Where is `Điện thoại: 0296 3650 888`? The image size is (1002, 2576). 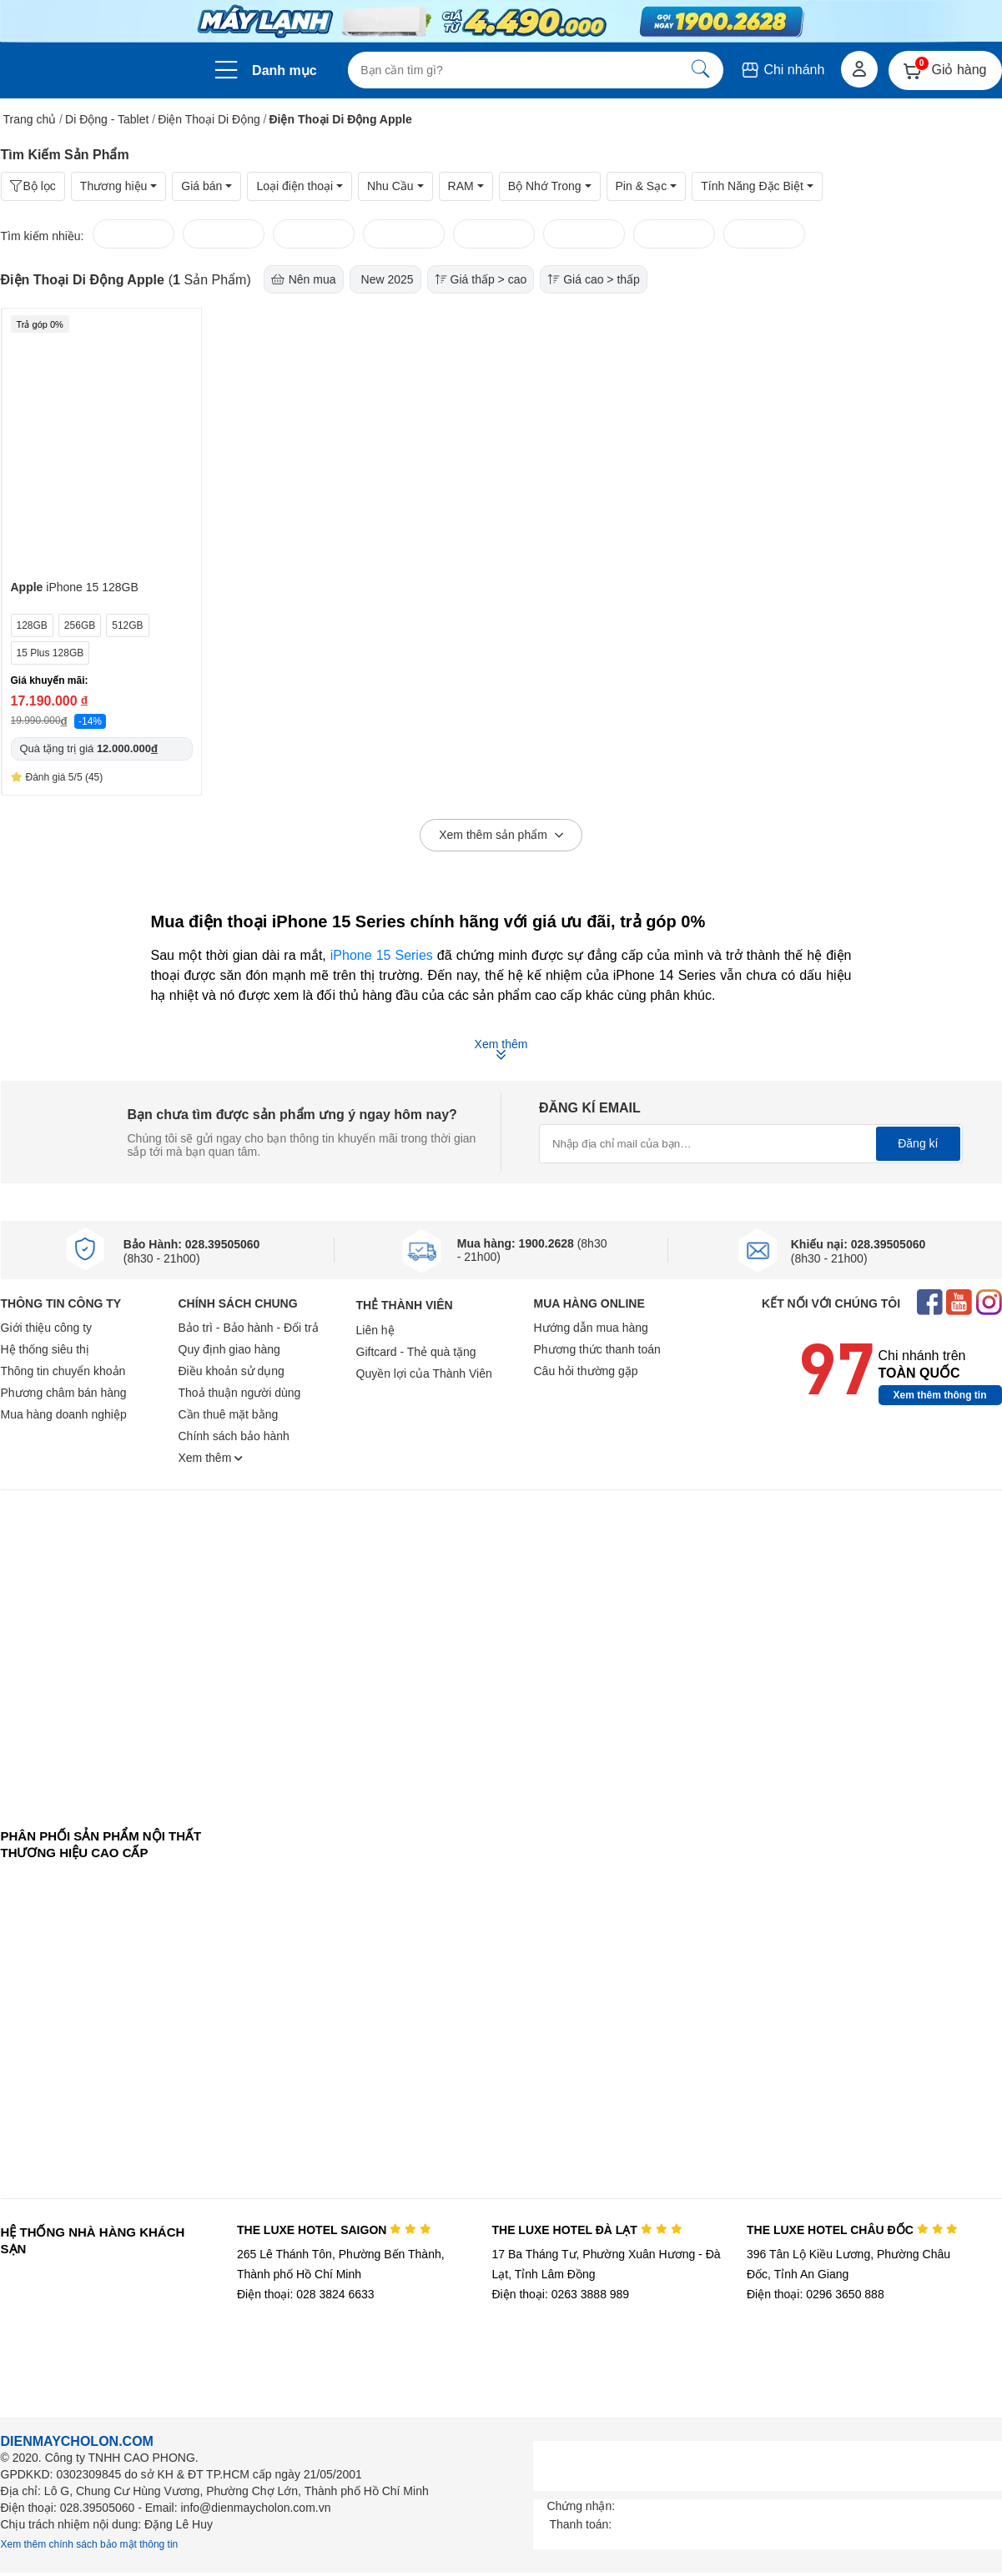 Điện thoại: 0296 3650 888 is located at coordinates (815, 2294).